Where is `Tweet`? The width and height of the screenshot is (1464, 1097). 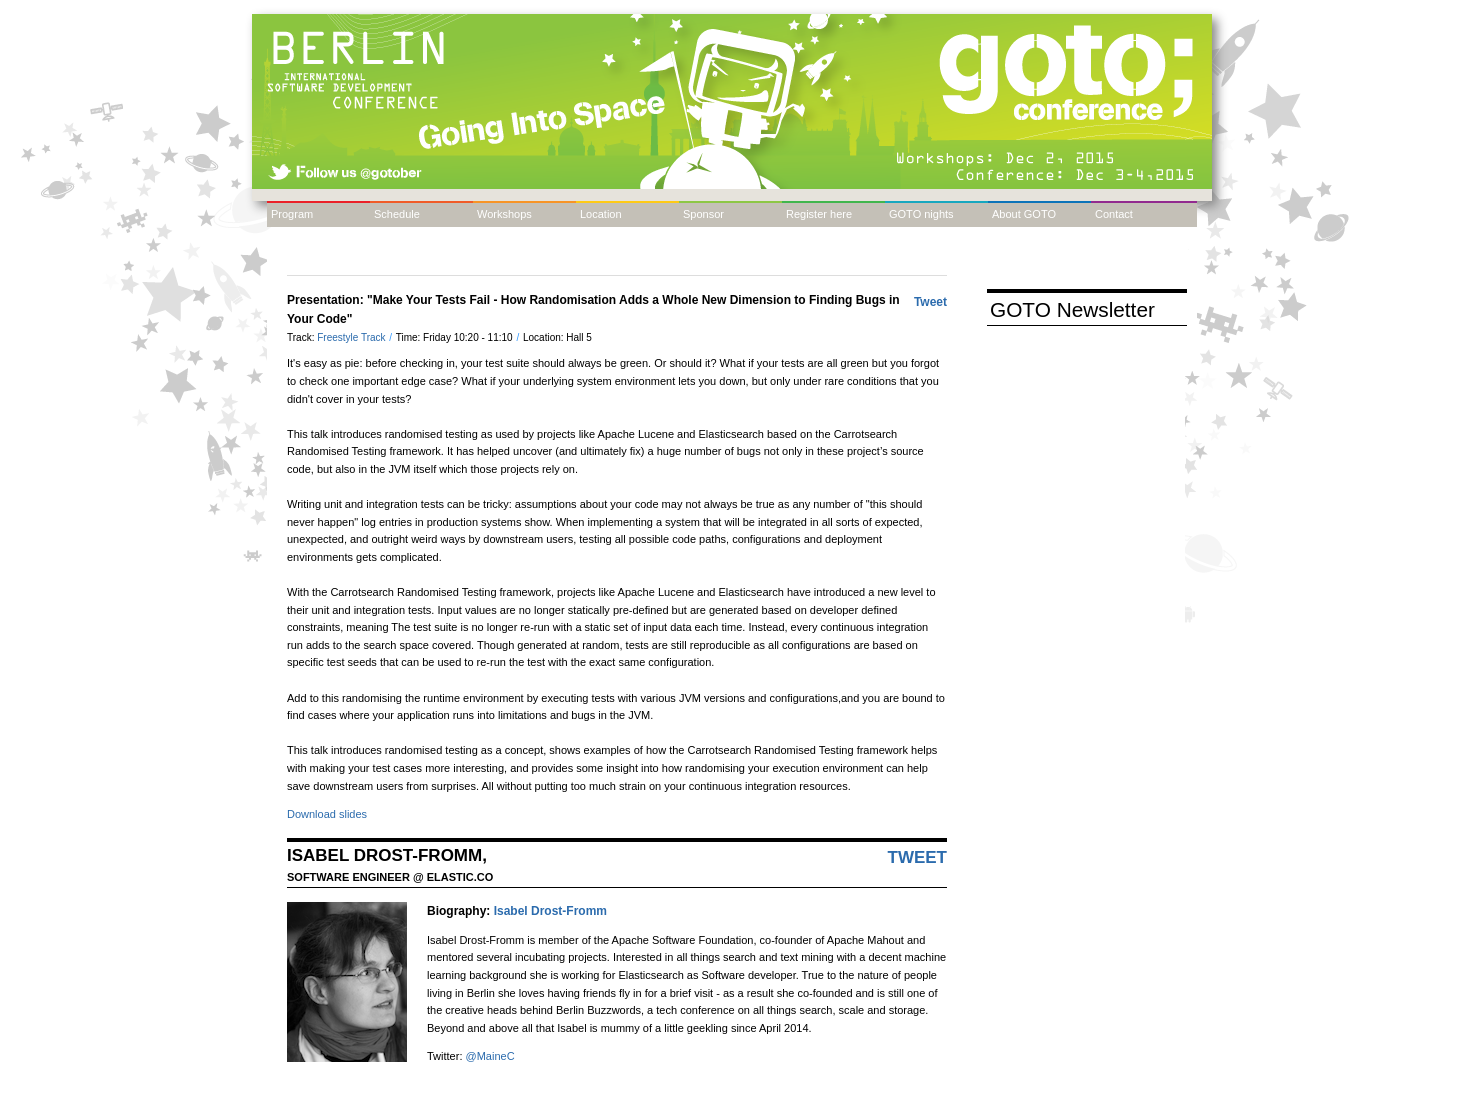
Tweet is located at coordinates (930, 302).